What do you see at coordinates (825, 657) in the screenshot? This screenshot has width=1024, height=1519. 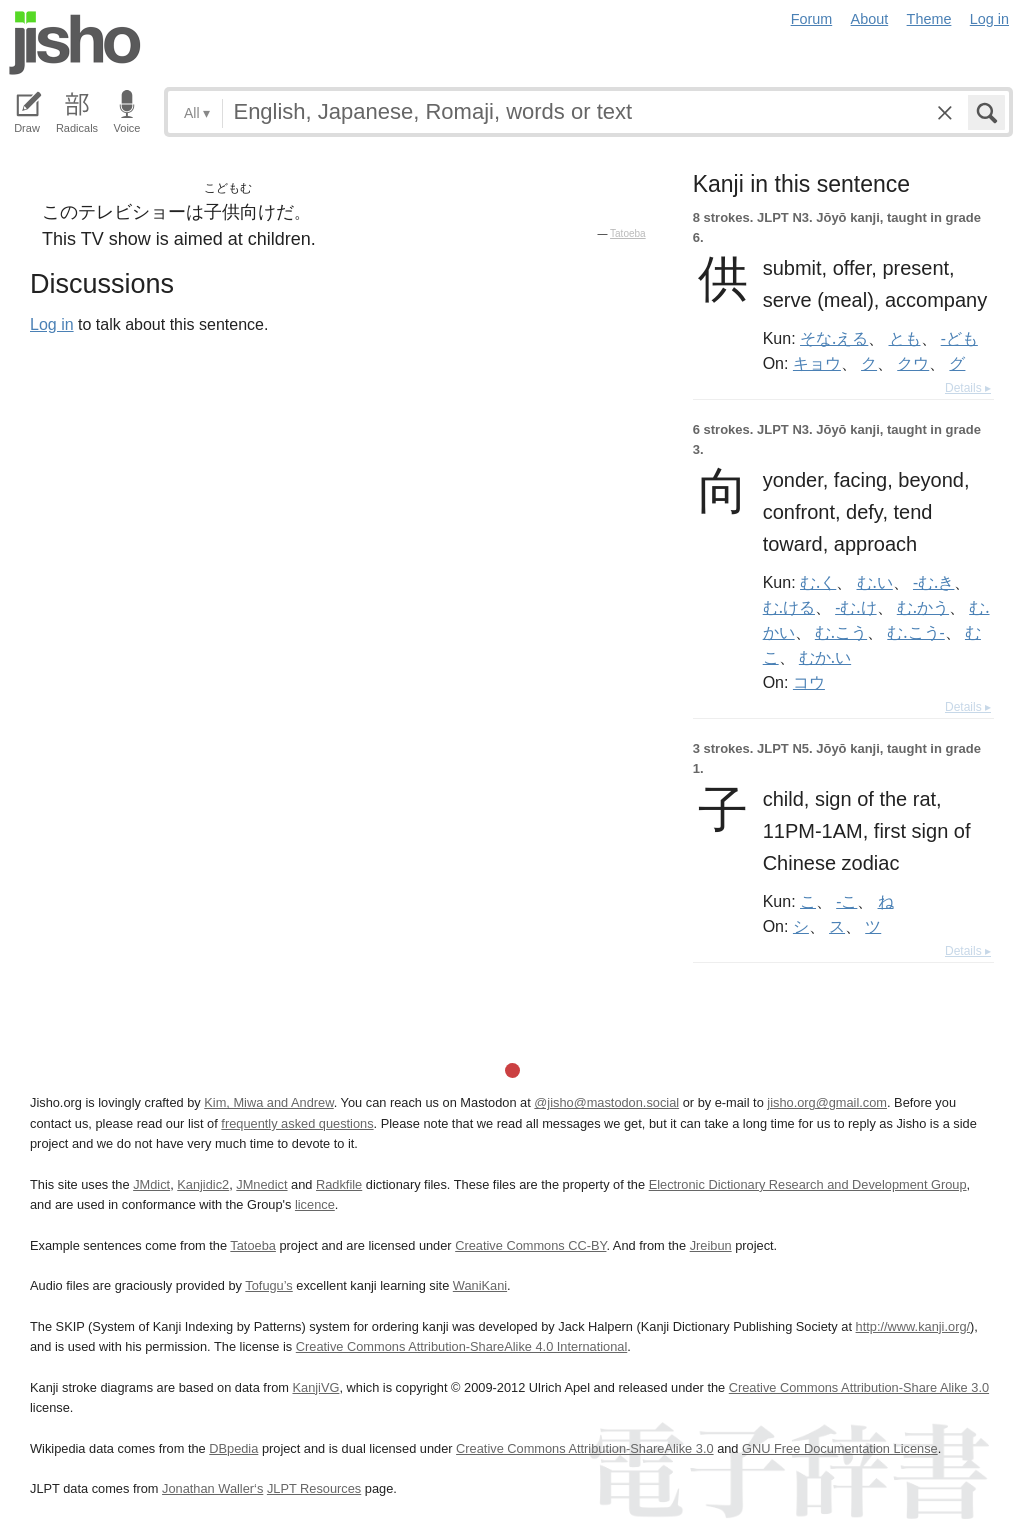 I see `むか.い` at bounding box center [825, 657].